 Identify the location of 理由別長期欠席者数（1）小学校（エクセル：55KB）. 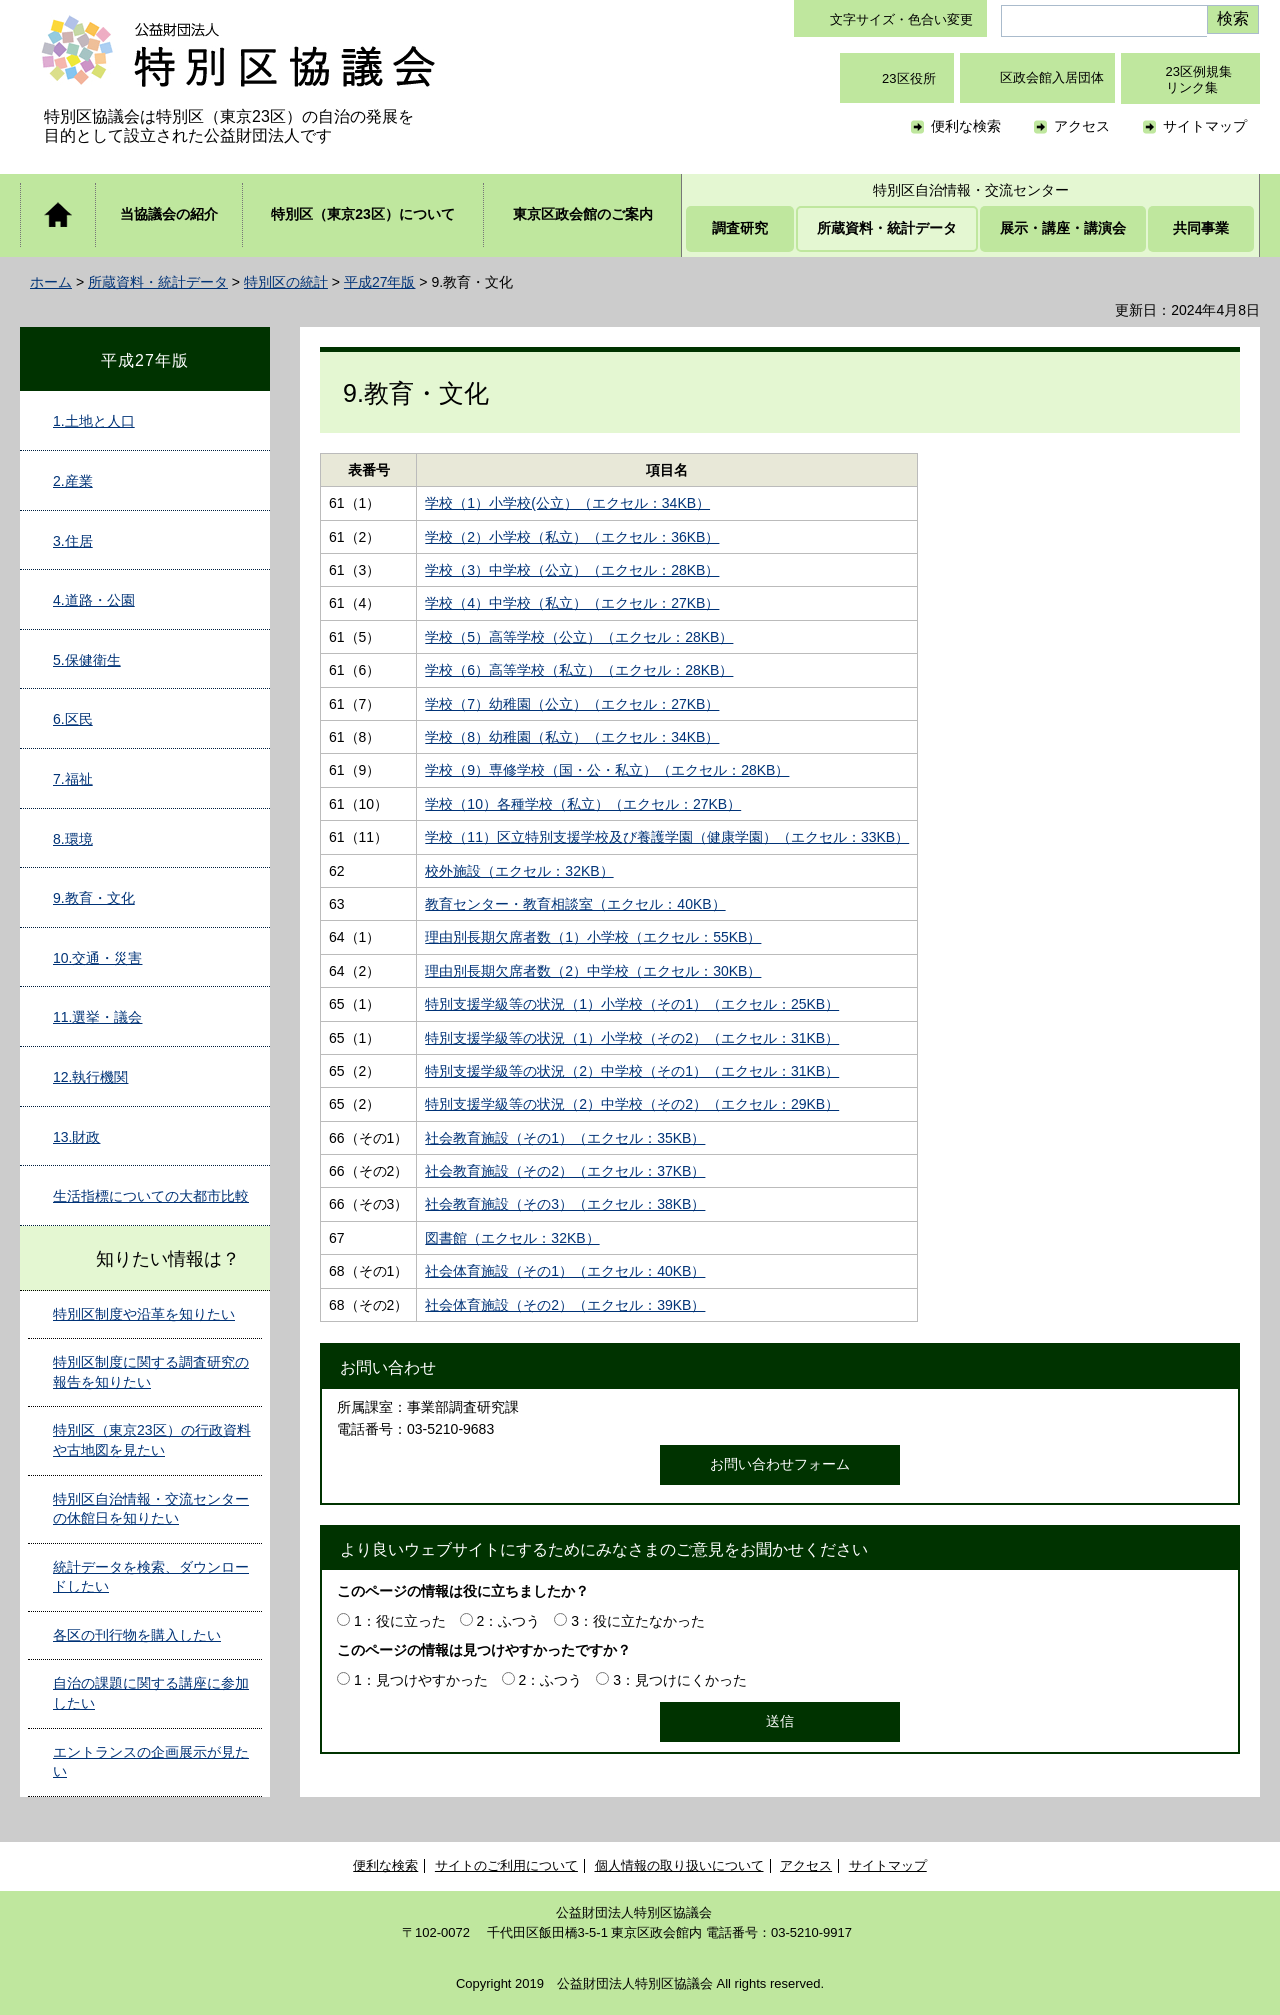
(593, 937).